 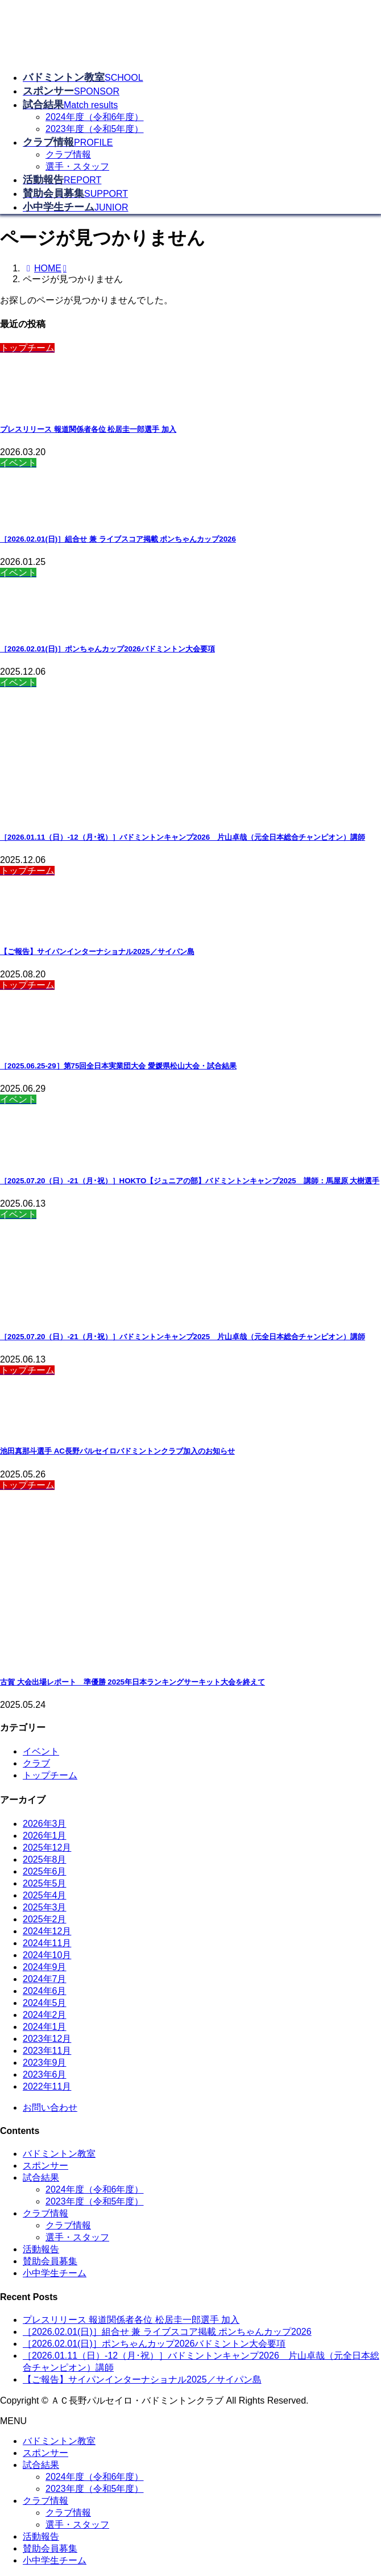 I want to click on クラブ, so click(x=36, y=1763).